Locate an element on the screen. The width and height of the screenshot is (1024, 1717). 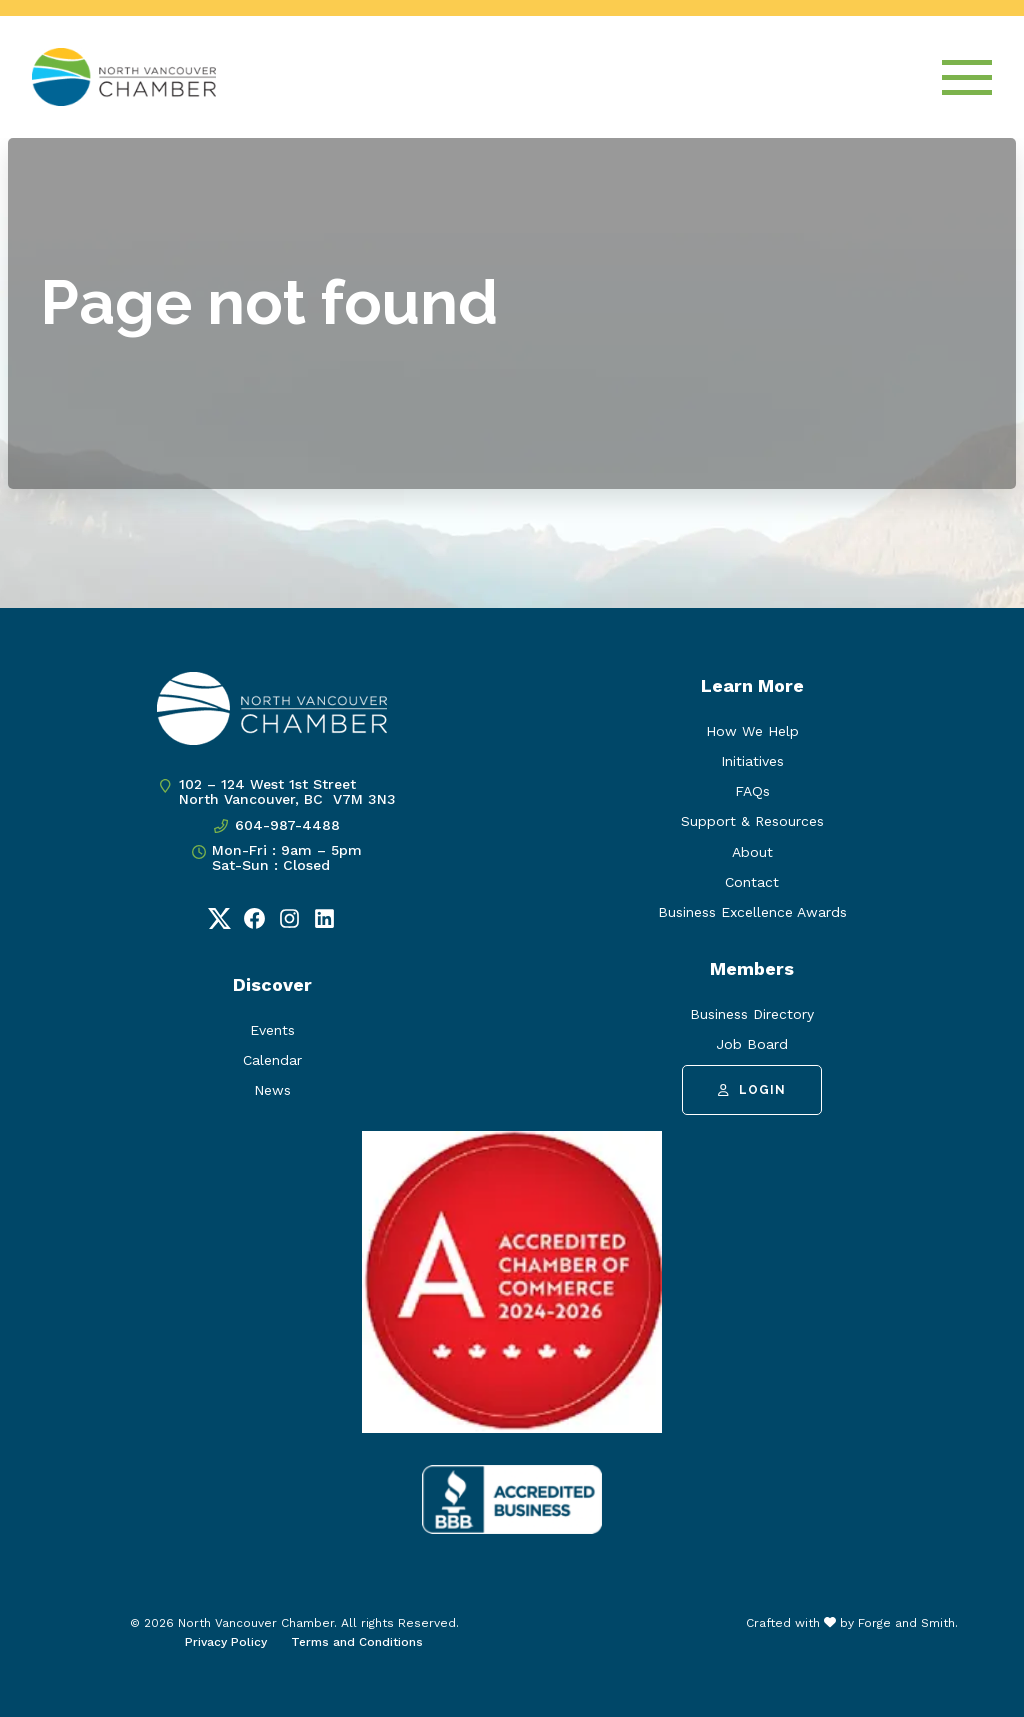
Privacy Policy is located at coordinates (226, 1642).